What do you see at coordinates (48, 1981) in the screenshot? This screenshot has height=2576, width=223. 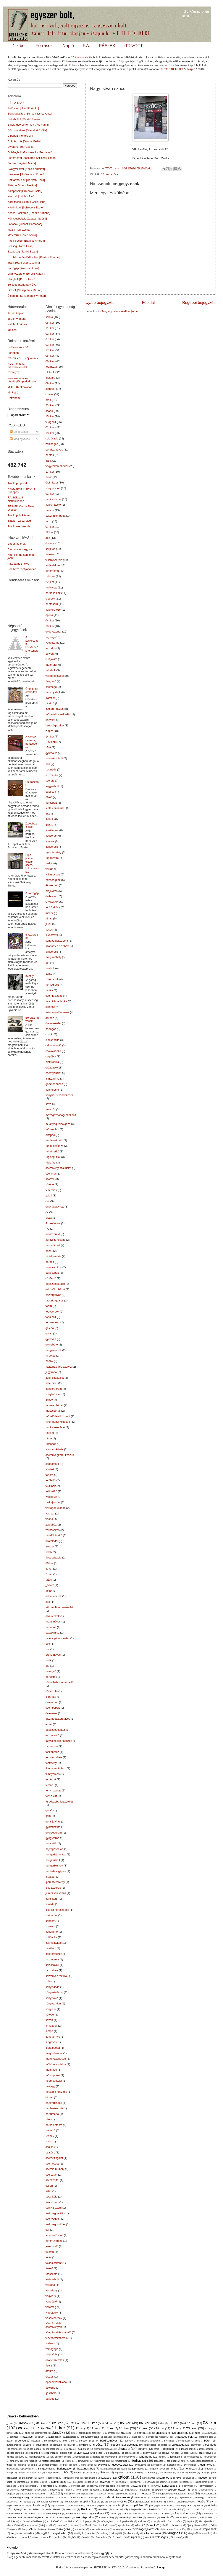 I see `kóla` at bounding box center [48, 1981].